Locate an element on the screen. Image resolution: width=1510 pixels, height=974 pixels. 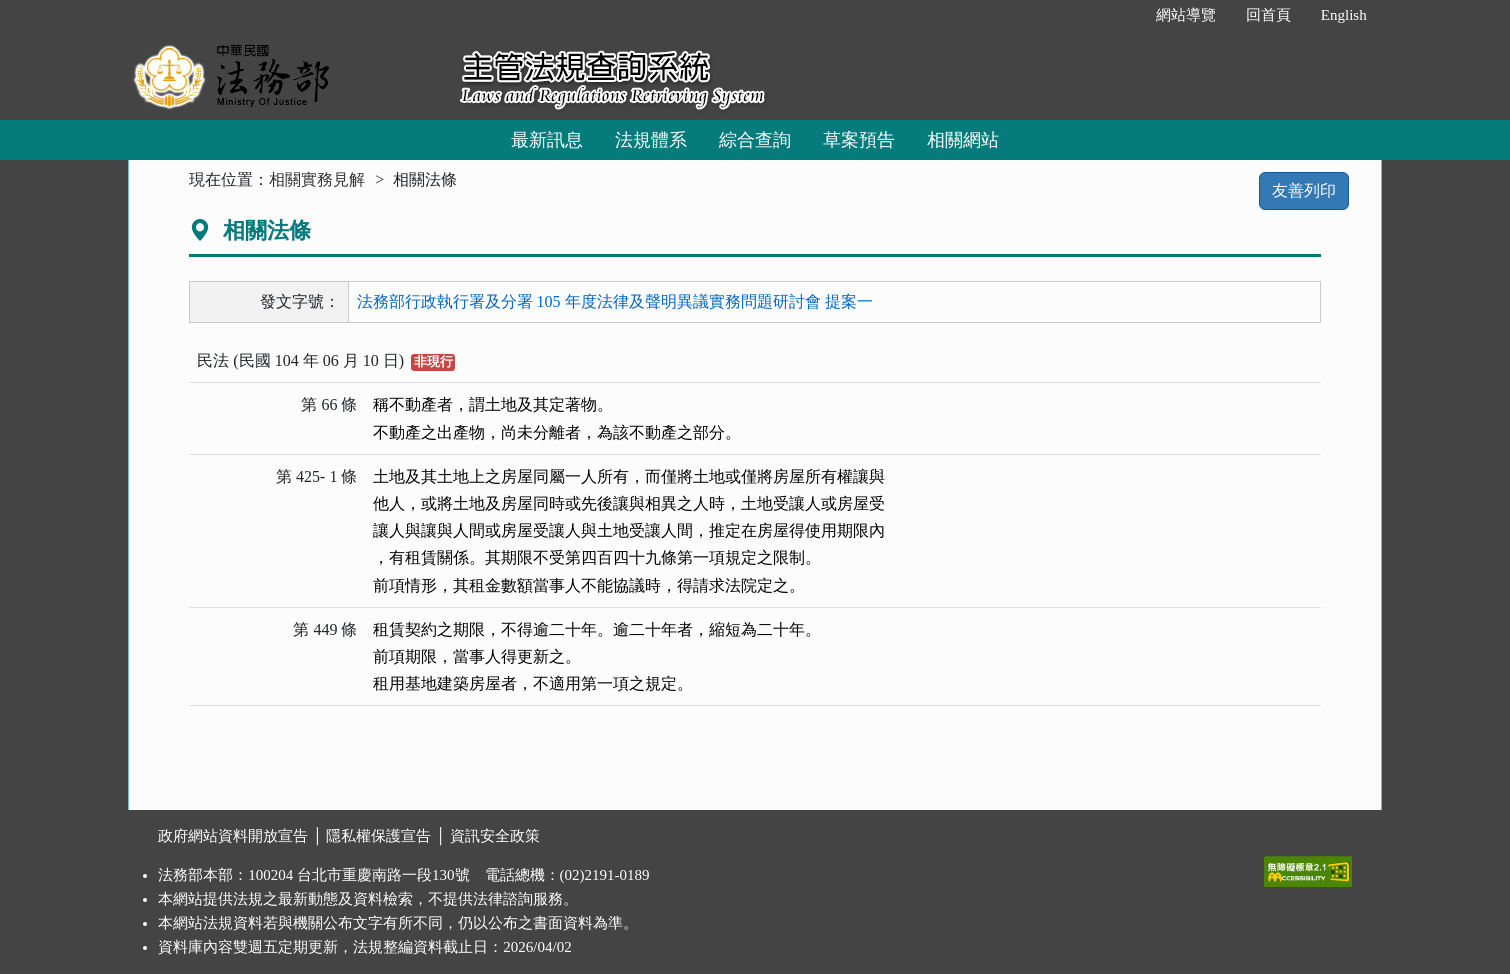
網站導覽 is located at coordinates (1186, 15).